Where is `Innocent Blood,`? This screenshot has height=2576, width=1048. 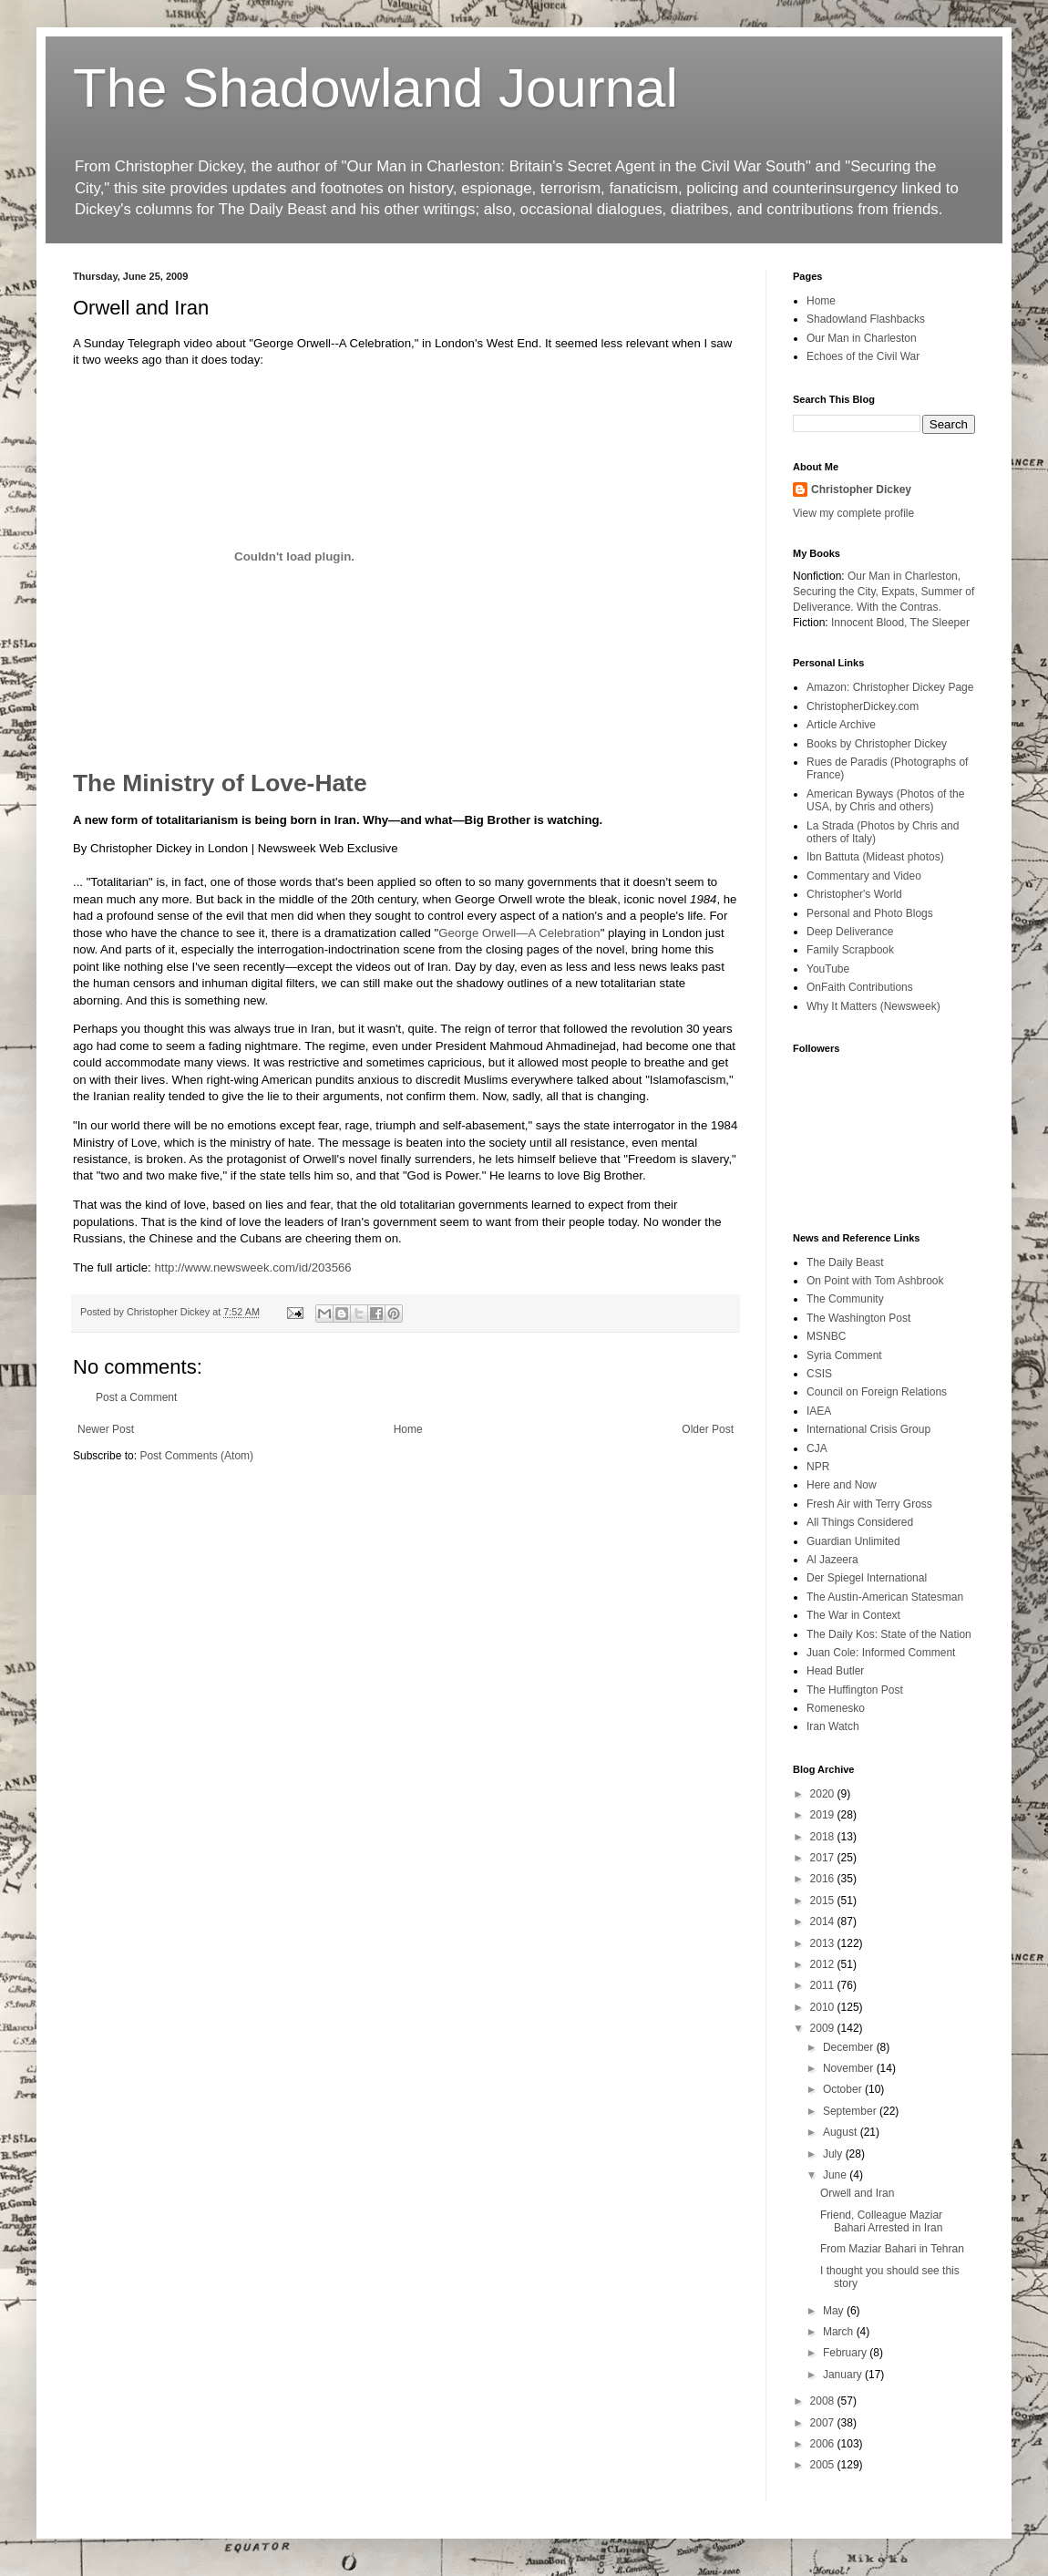
Innocent Blood, is located at coordinates (869, 622).